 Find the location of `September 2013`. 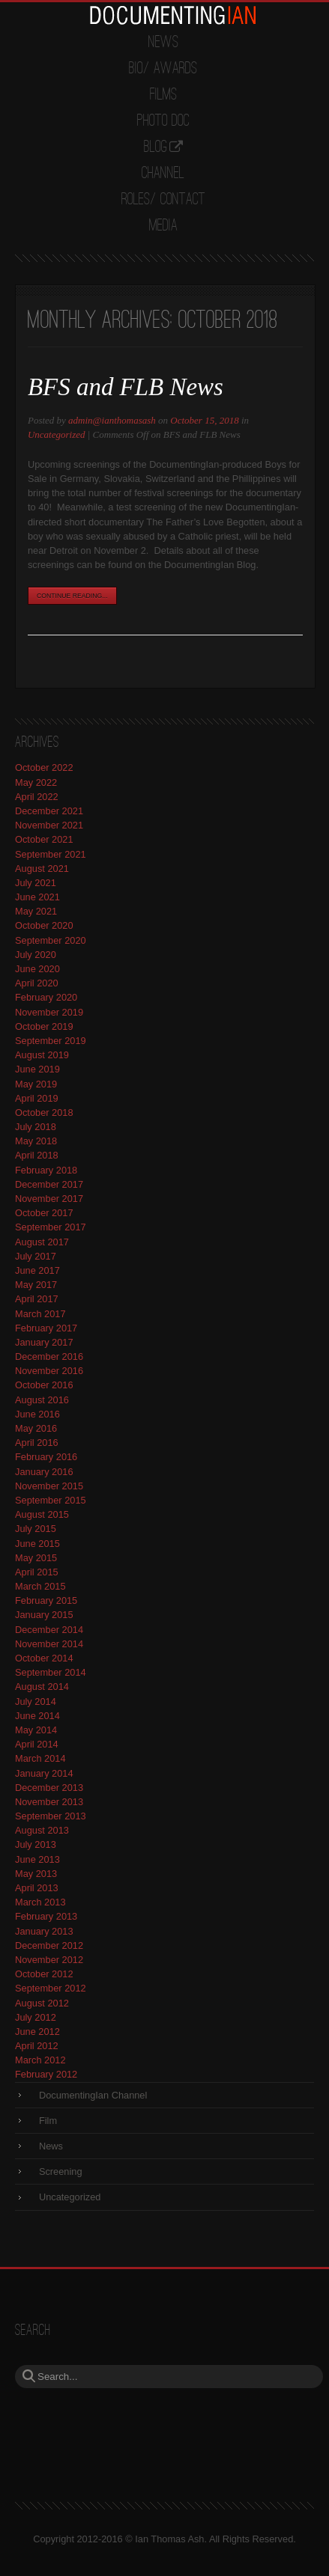

September 2013 is located at coordinates (50, 1816).